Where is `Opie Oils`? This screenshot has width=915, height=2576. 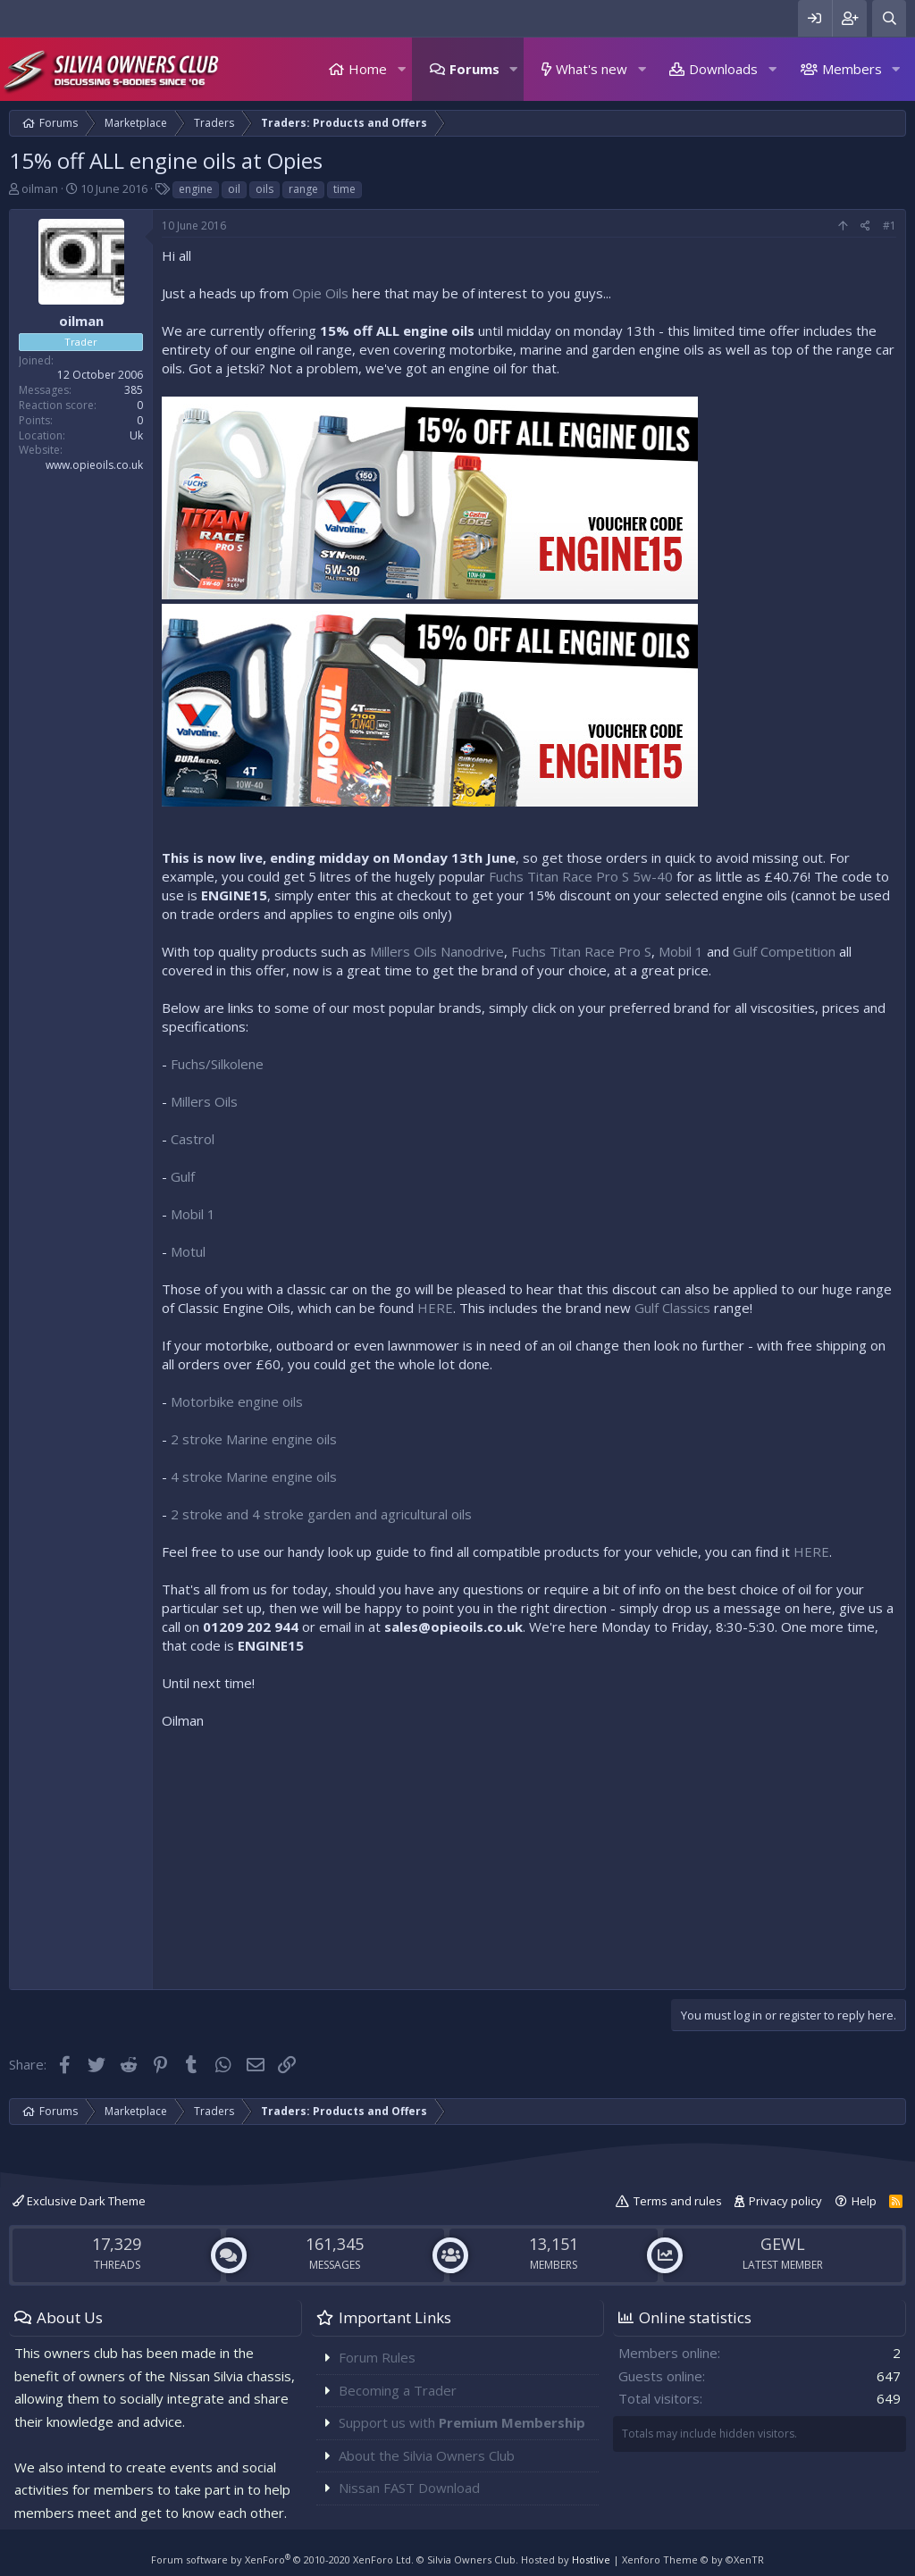
Opie Oils is located at coordinates (320, 293).